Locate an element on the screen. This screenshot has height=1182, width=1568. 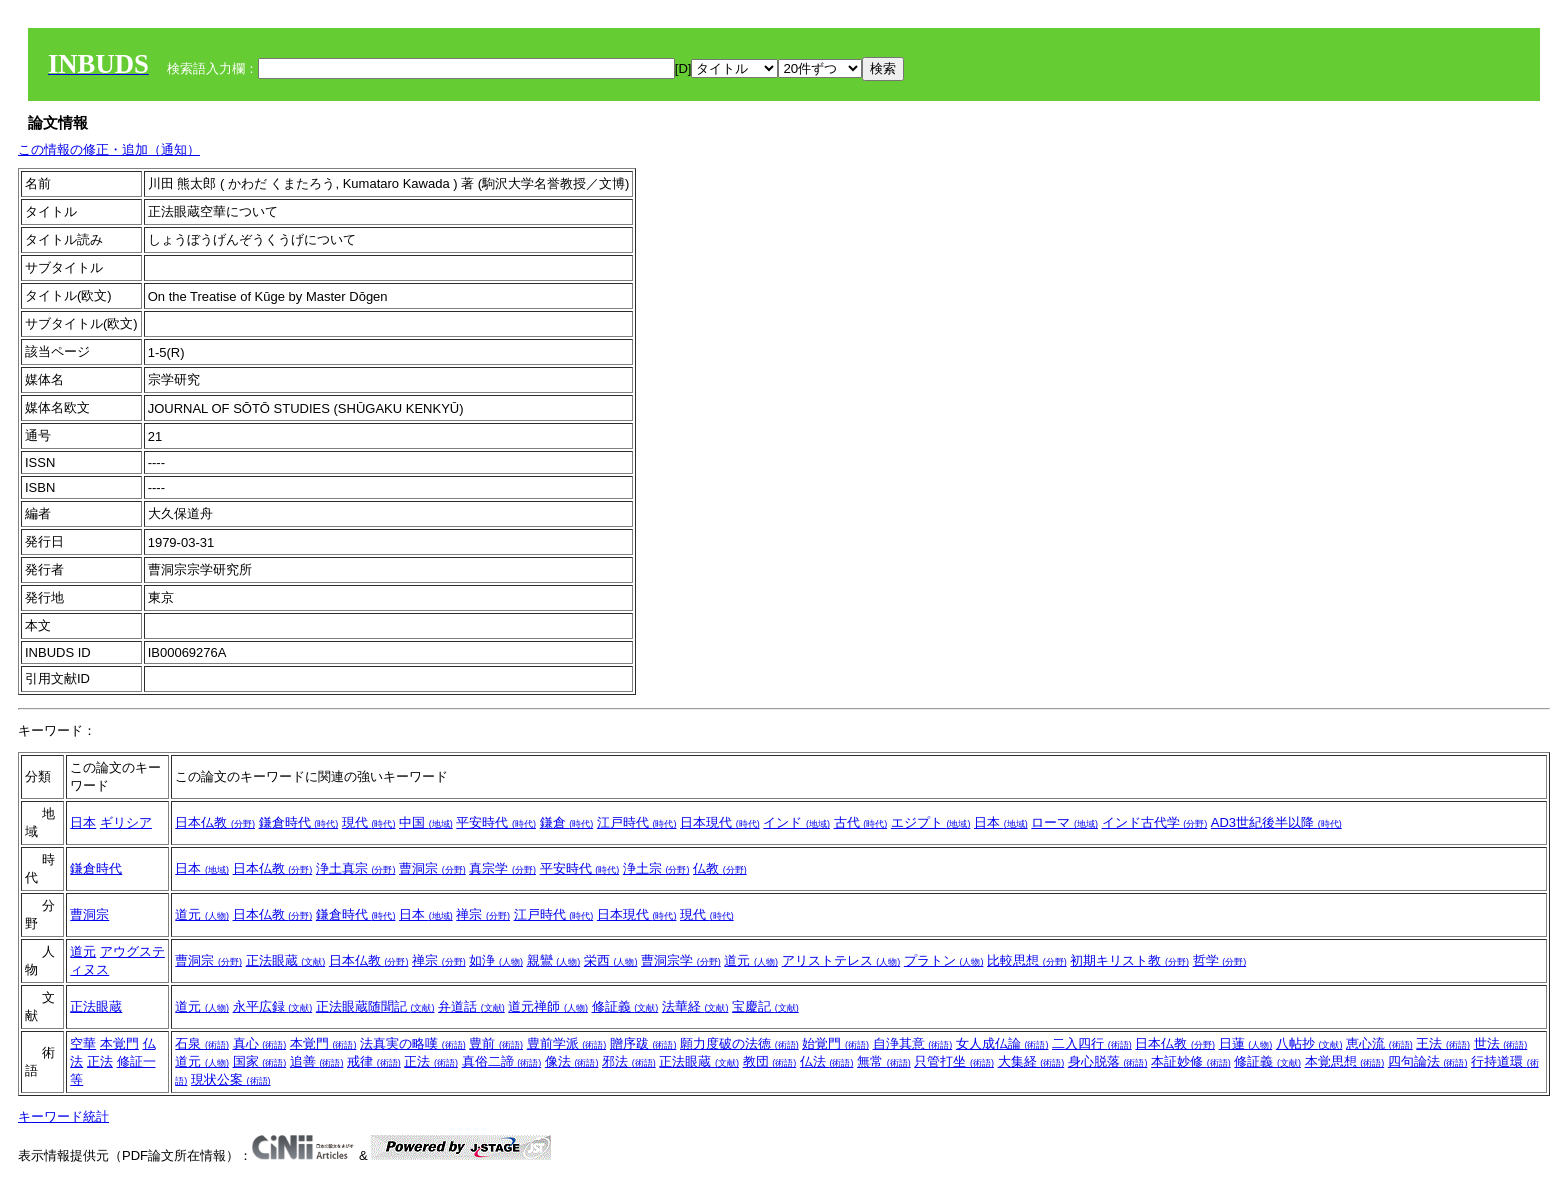
像法 is located at coordinates (572, 1061).